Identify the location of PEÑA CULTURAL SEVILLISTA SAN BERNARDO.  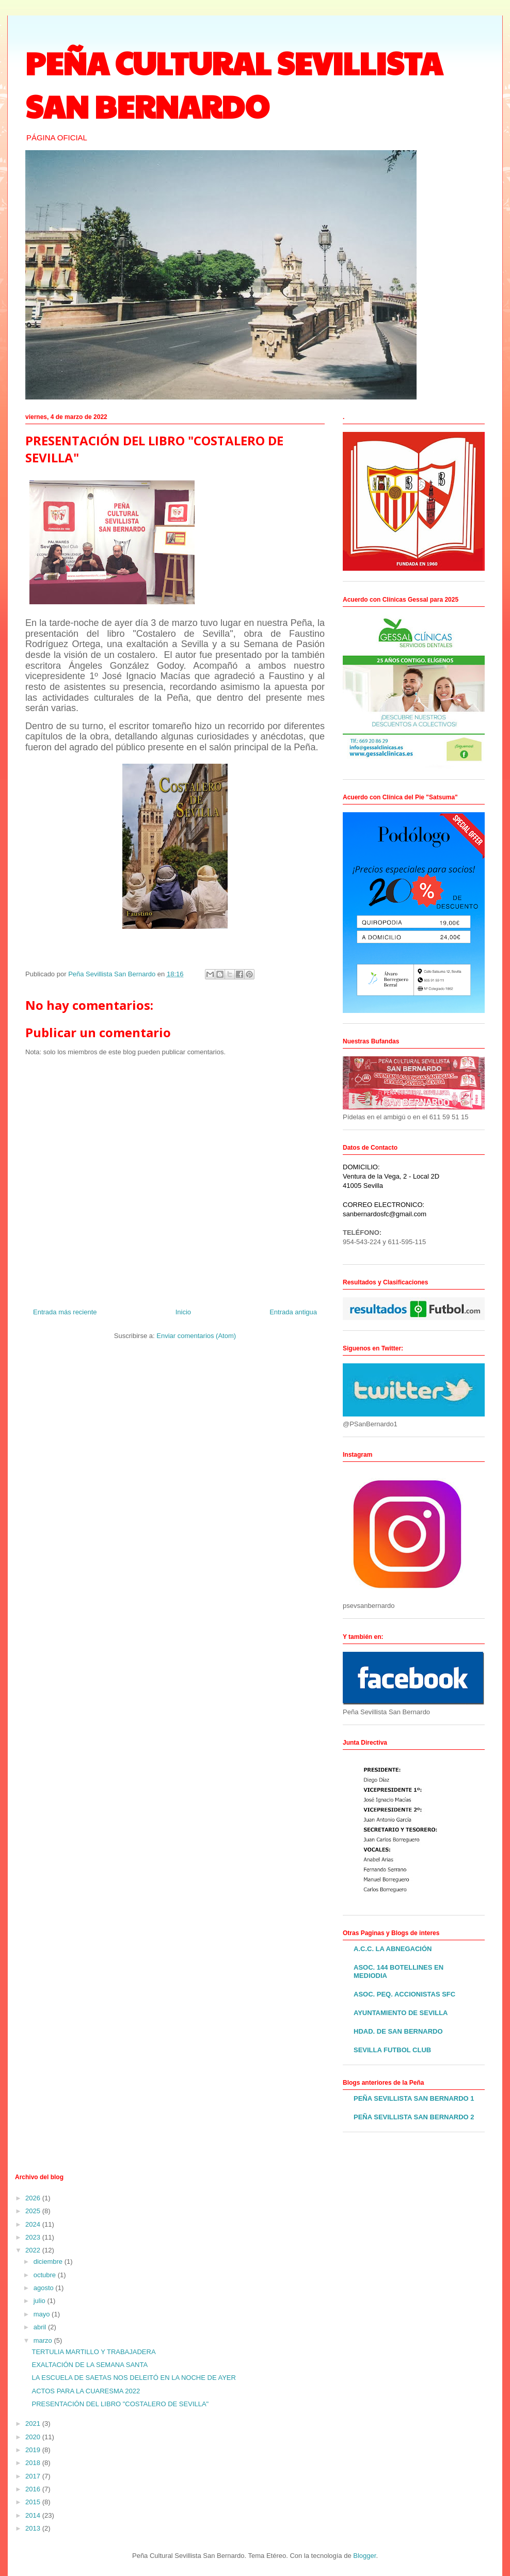
(233, 84).